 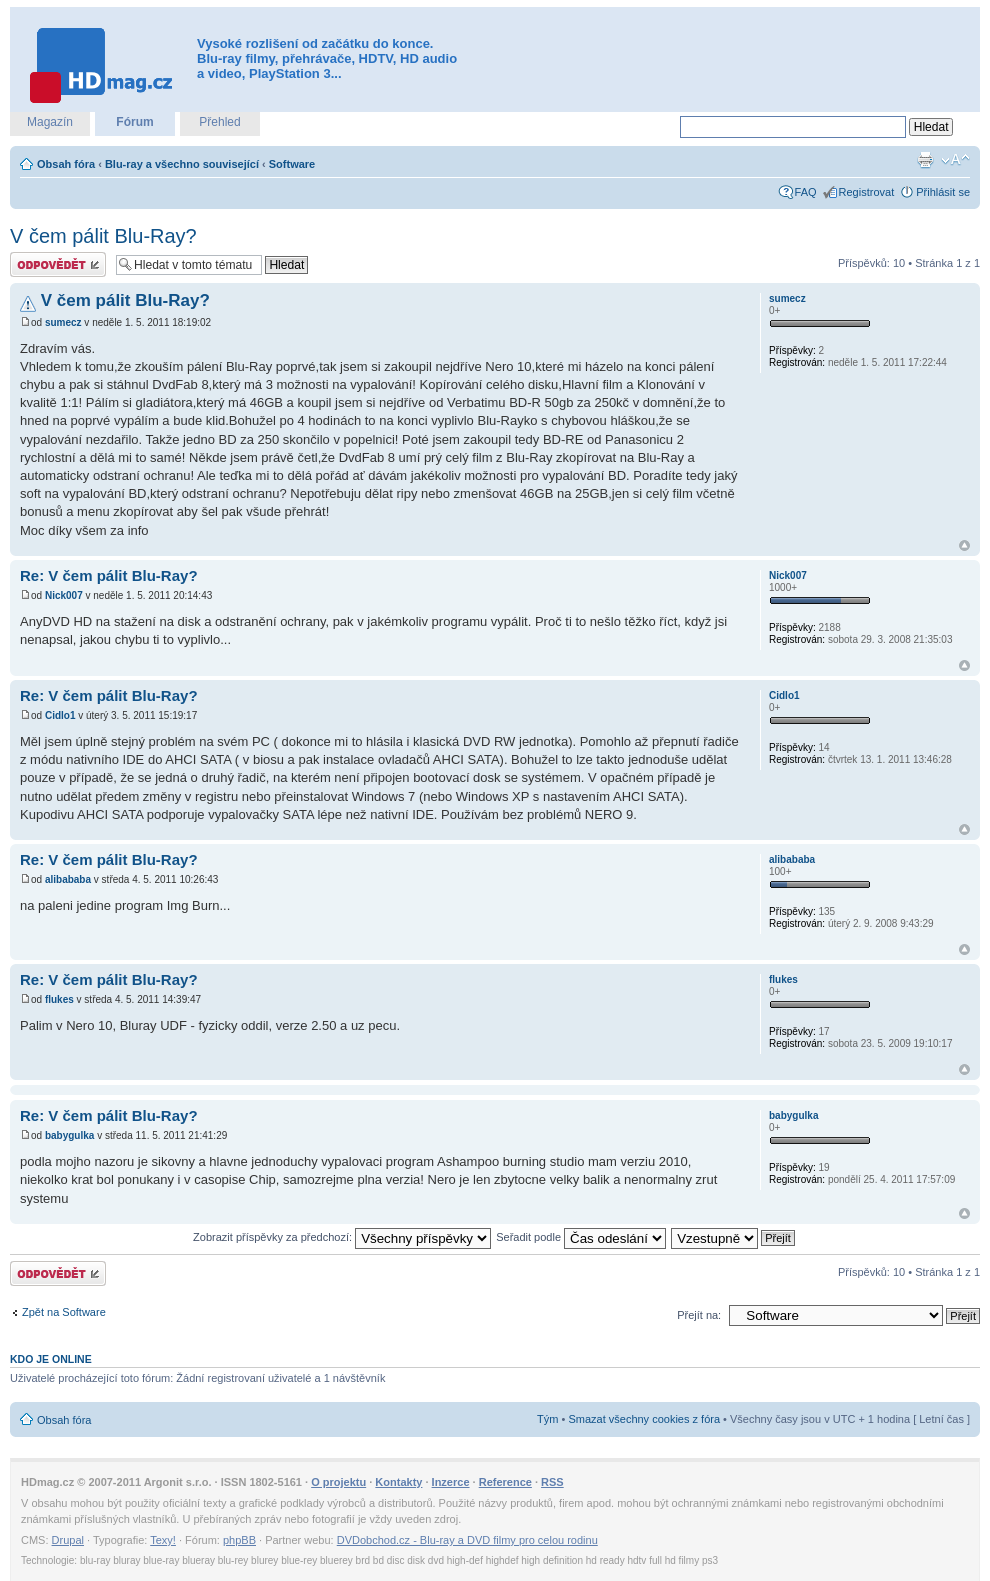 What do you see at coordinates (398, 1482) in the screenshot?
I see `Kontakty` at bounding box center [398, 1482].